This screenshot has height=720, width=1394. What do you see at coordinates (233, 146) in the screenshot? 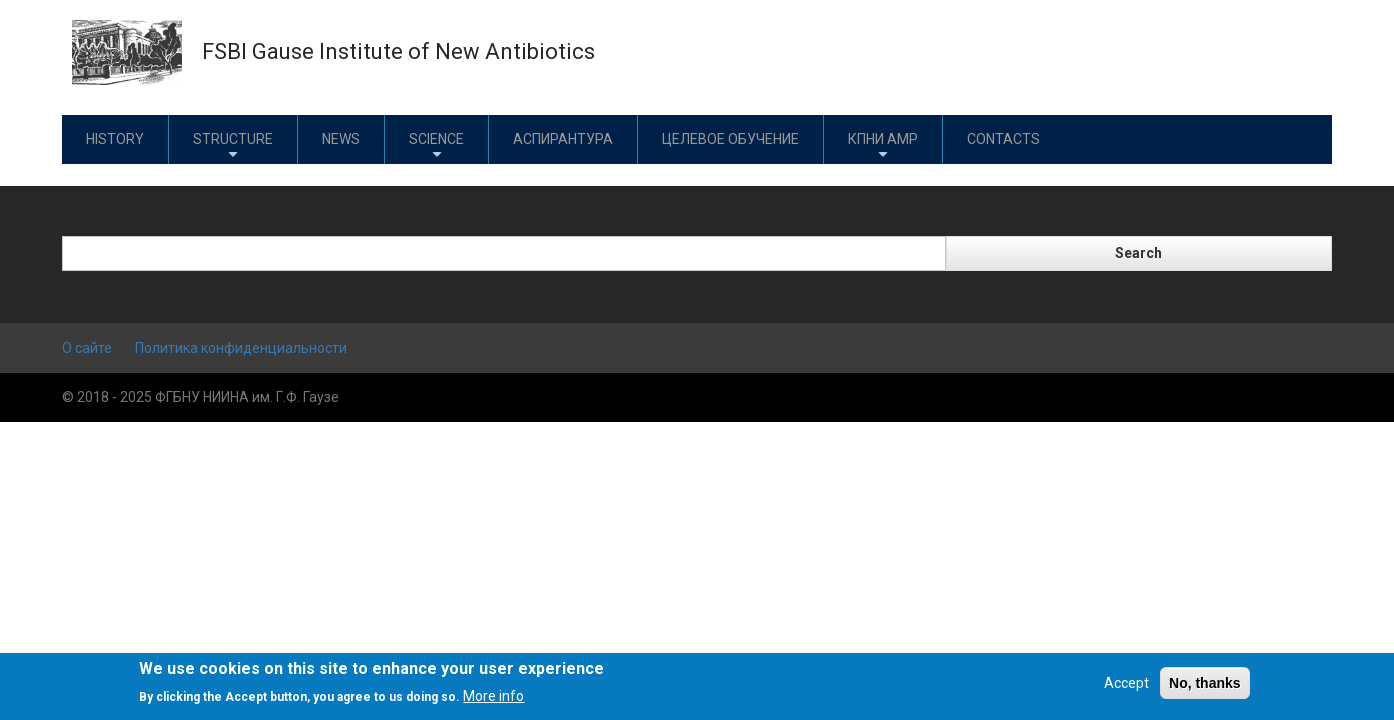
I see `Structure` at bounding box center [233, 146].